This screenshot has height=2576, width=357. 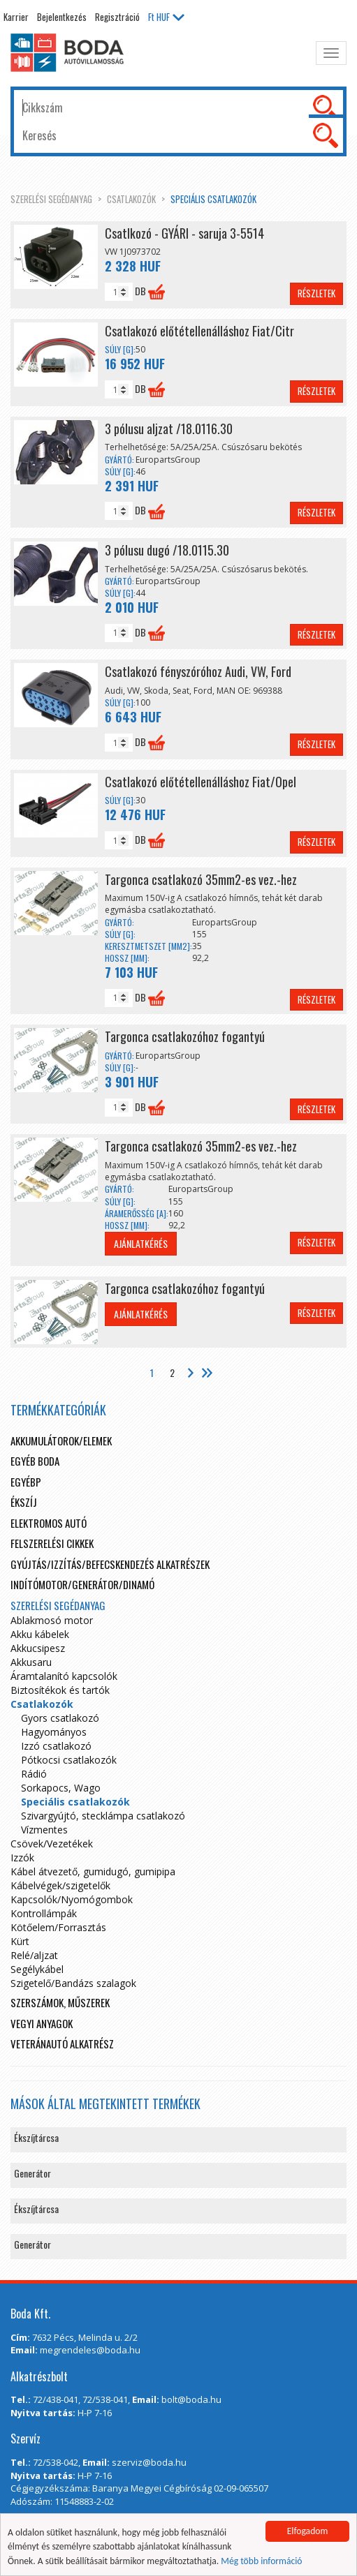 What do you see at coordinates (34, 1460) in the screenshot?
I see `Egyéb boda` at bounding box center [34, 1460].